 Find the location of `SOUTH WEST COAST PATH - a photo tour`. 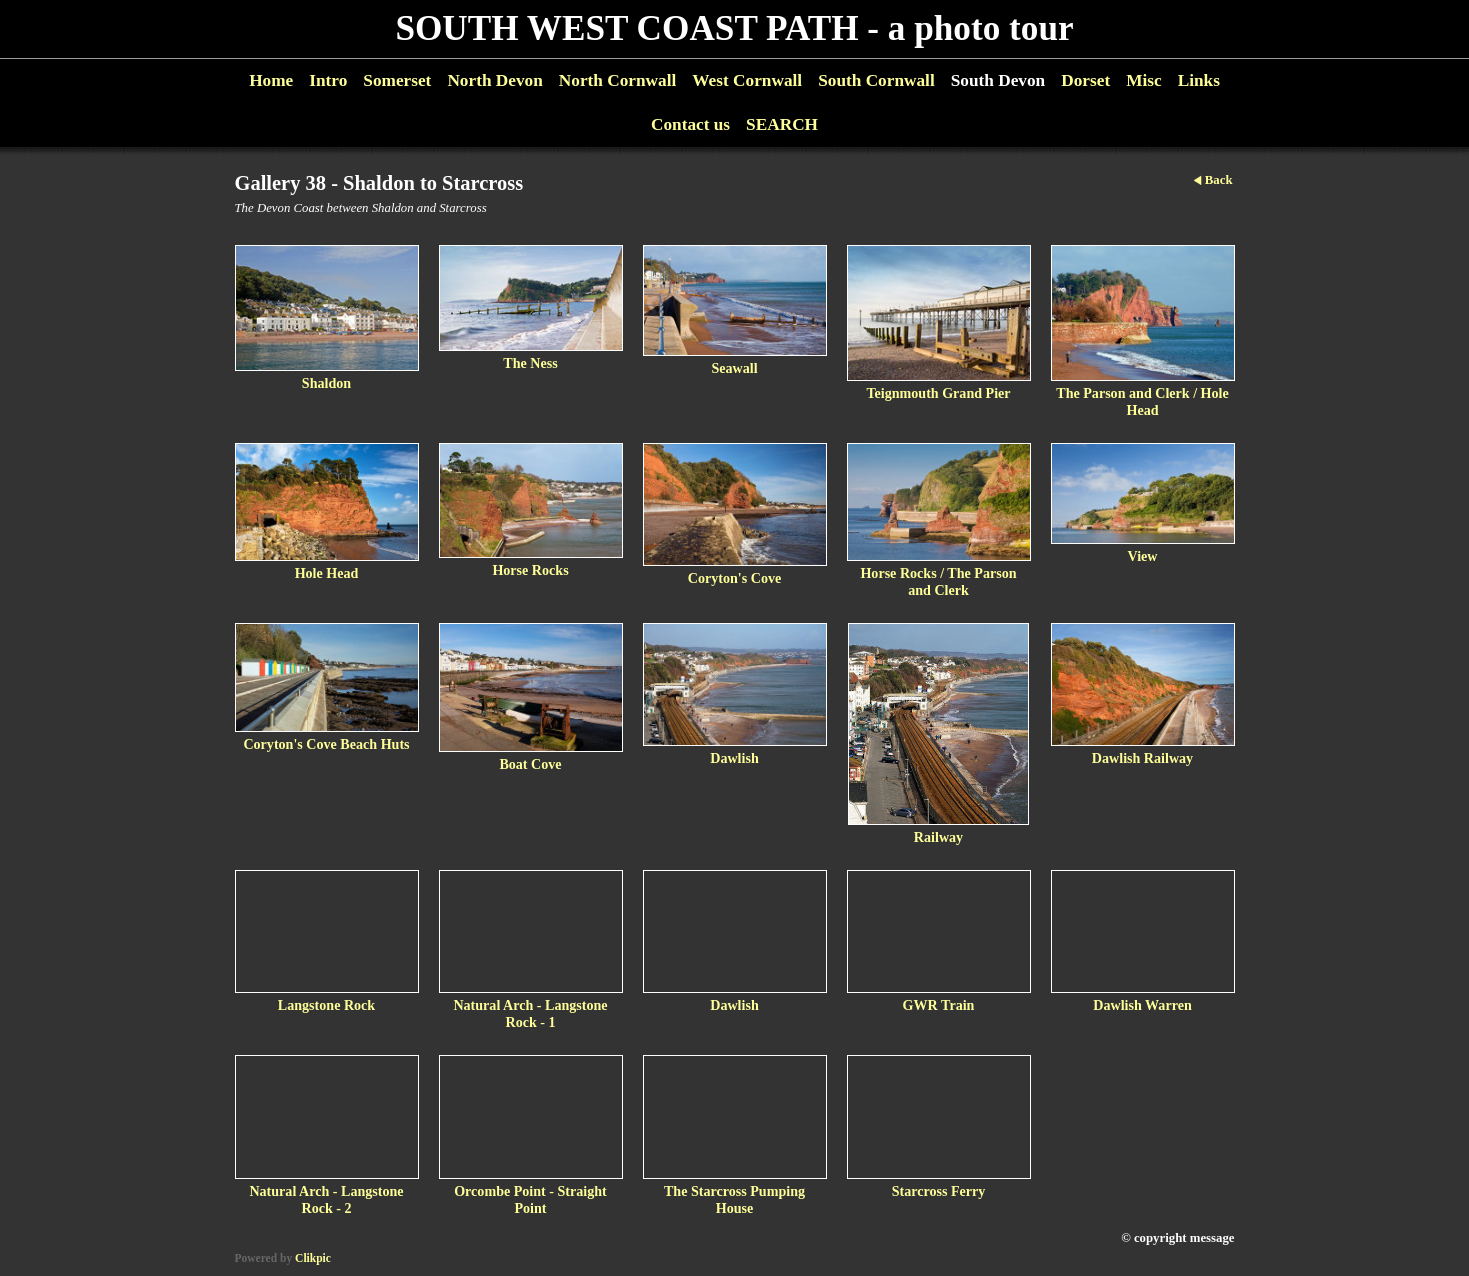

SOUTH WEST COAST PATH - a photo tour is located at coordinates (734, 28).